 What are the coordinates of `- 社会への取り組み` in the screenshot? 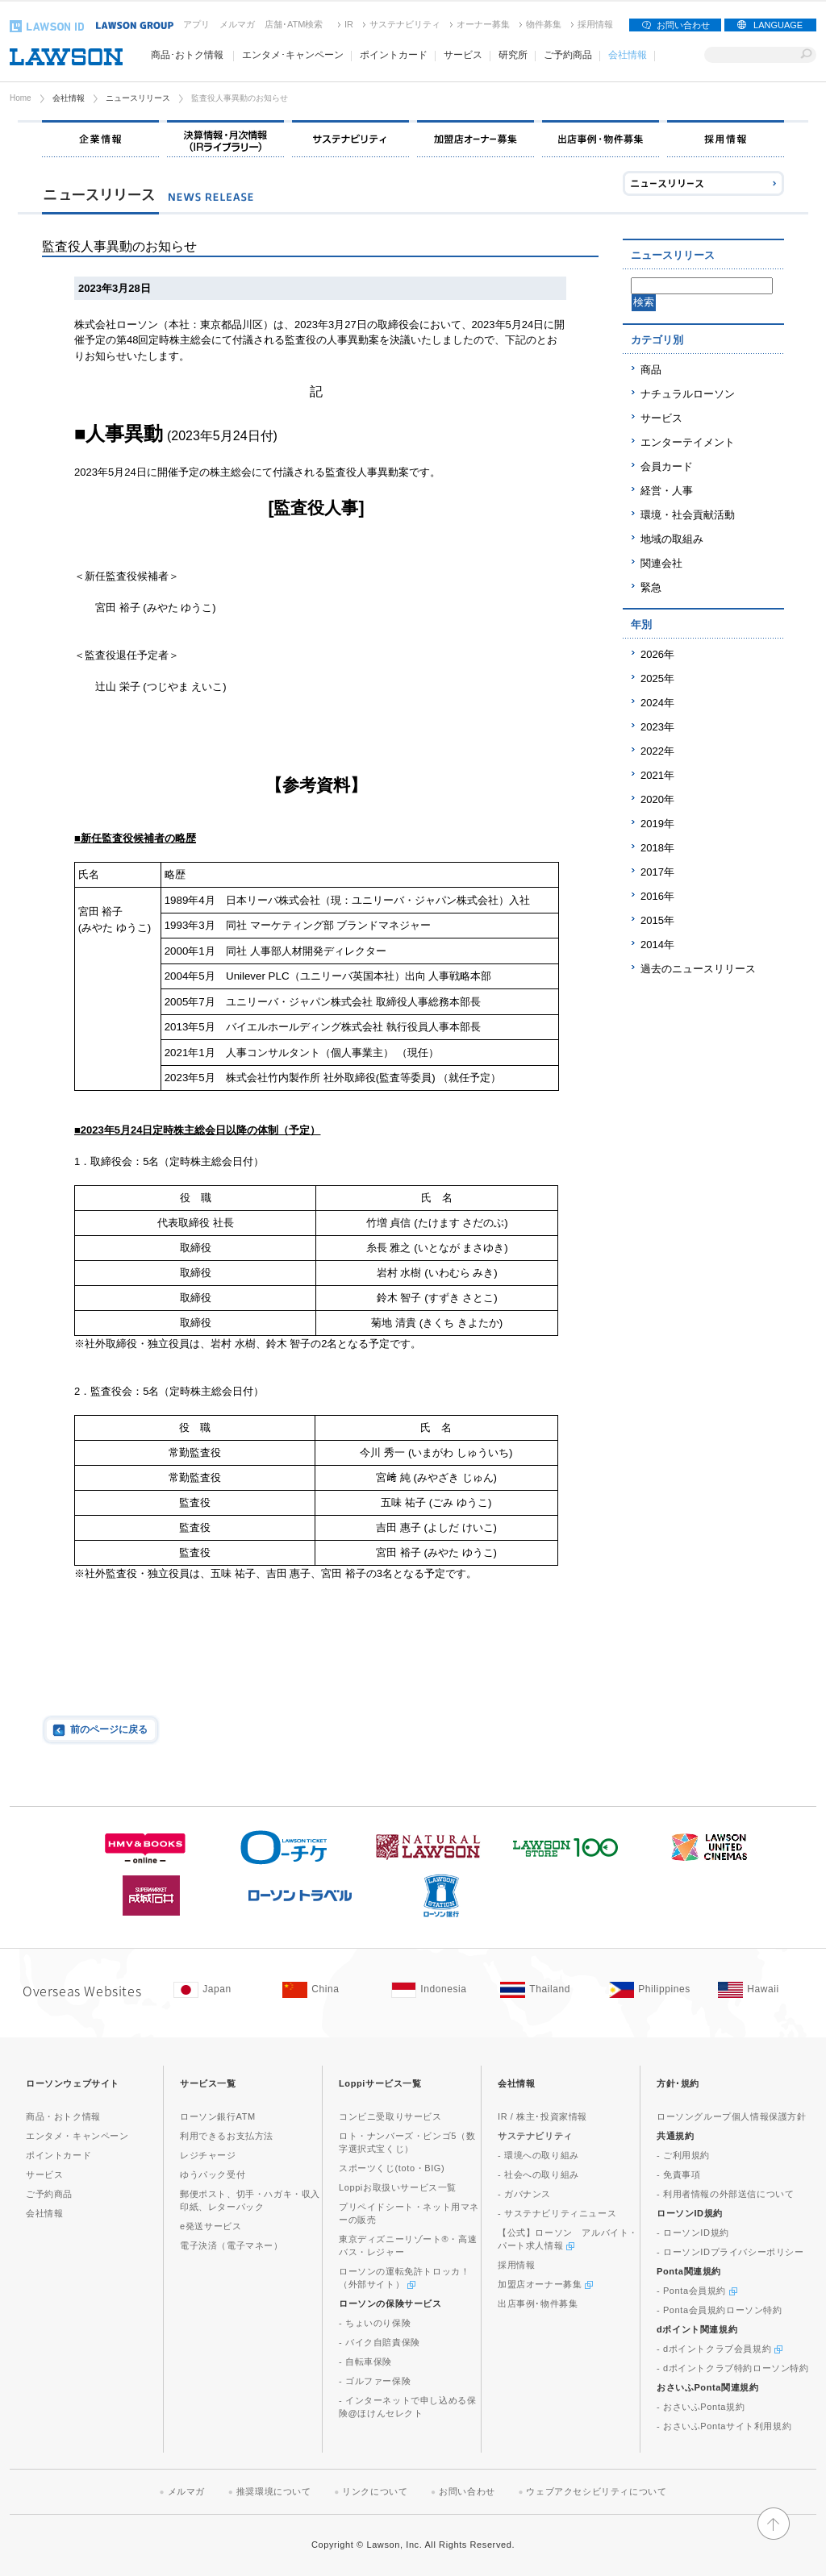 It's located at (538, 2174).